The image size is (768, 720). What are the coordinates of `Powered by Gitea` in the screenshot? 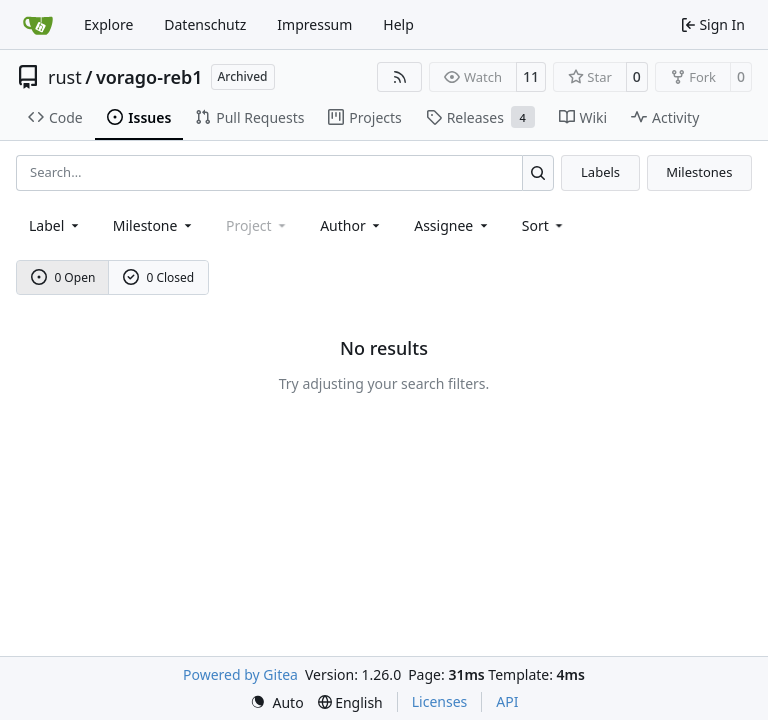 It's located at (240, 674).